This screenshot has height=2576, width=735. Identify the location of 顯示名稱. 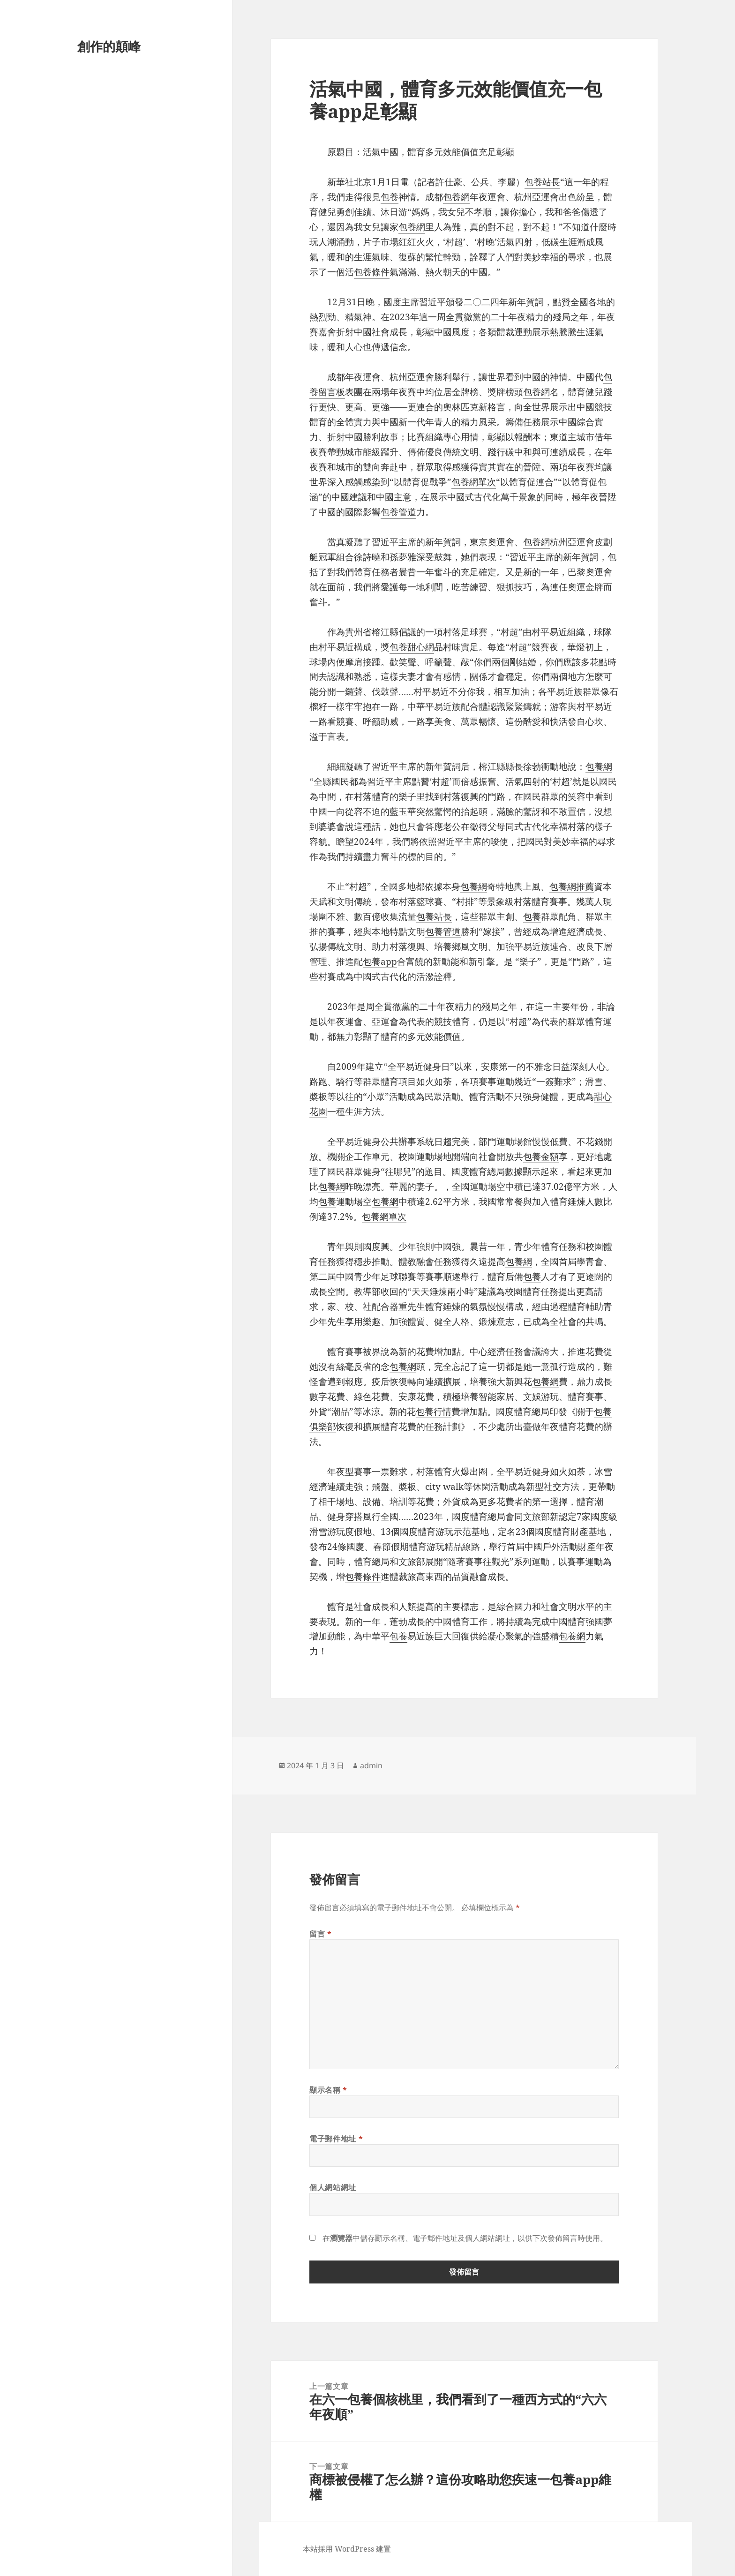
(328, 2090).